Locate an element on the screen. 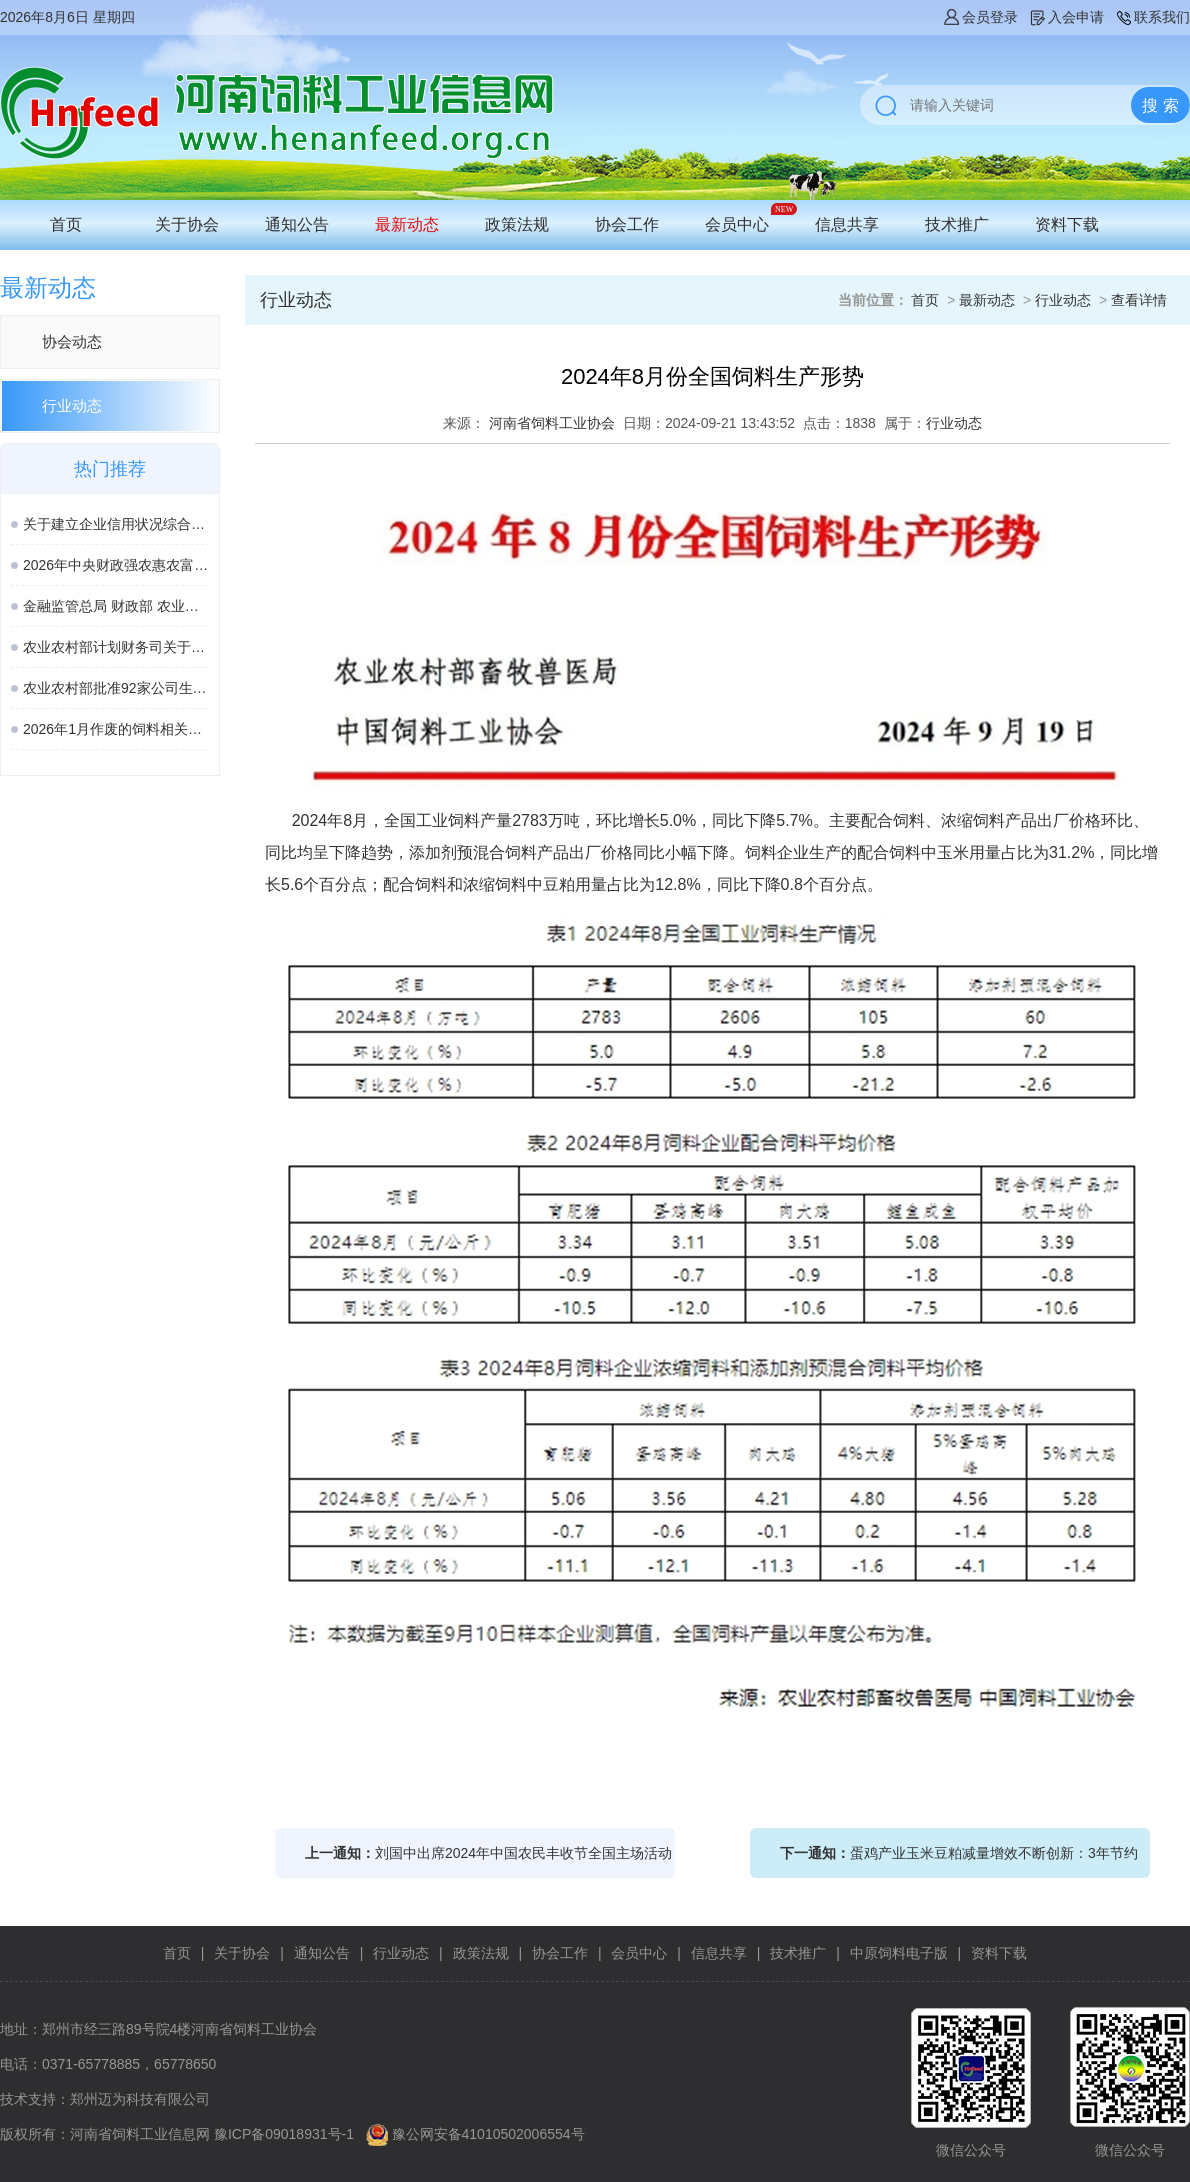  刘国中出席2024年中国农民丰收节全国主场活动 is located at coordinates (523, 1853).